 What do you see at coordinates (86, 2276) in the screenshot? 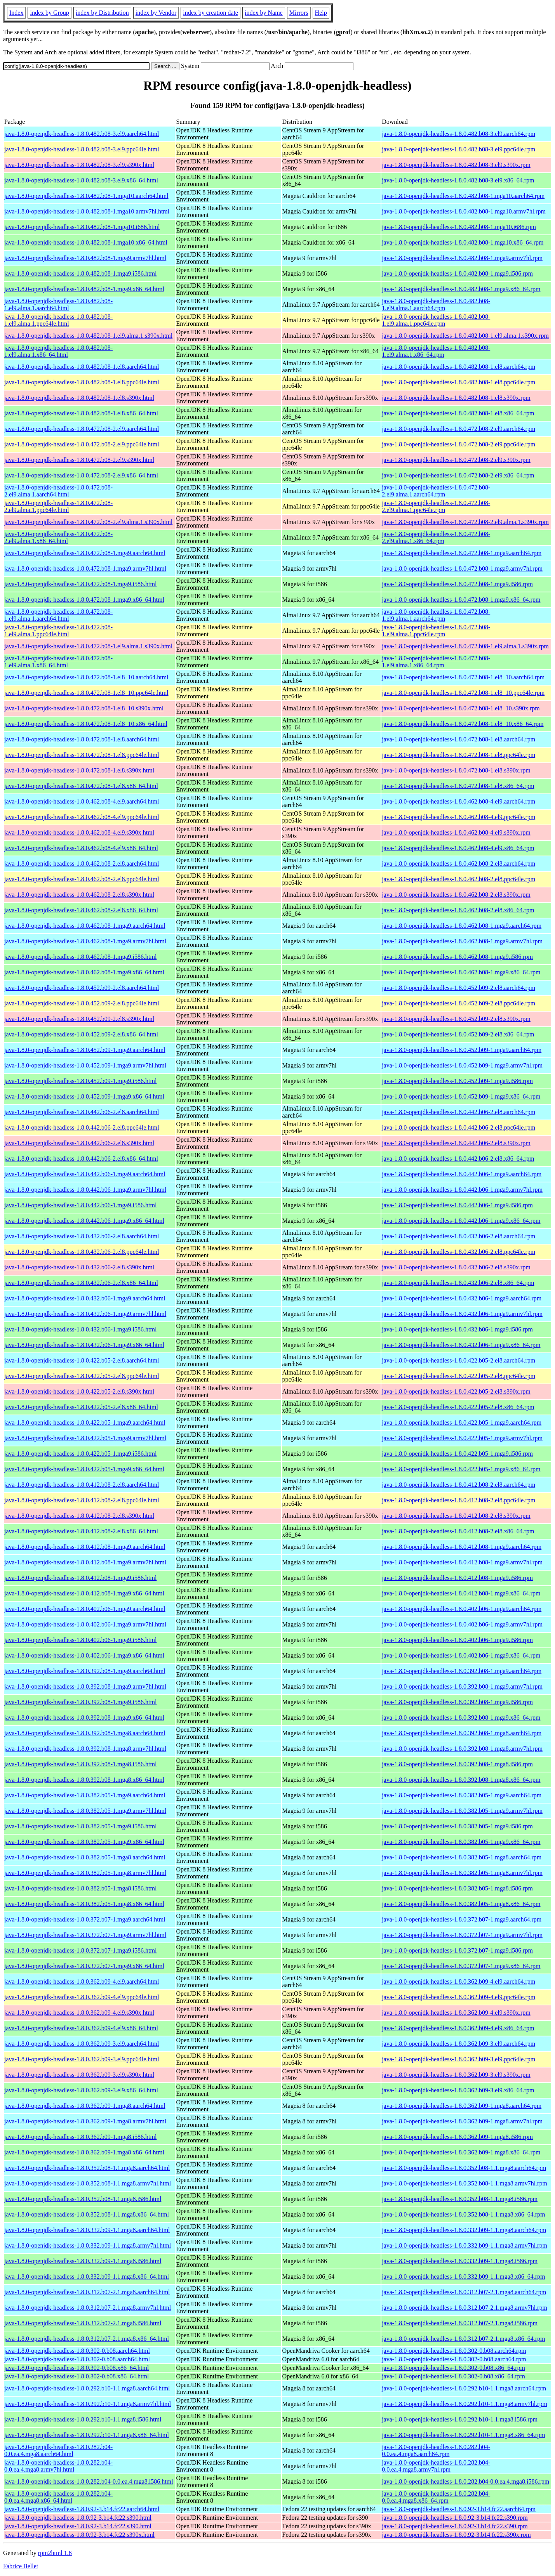
I see `java-1.8.0-openjdk-headless-1.8.0.332.b09-1.1.mga8.x86_64.html` at bounding box center [86, 2276].